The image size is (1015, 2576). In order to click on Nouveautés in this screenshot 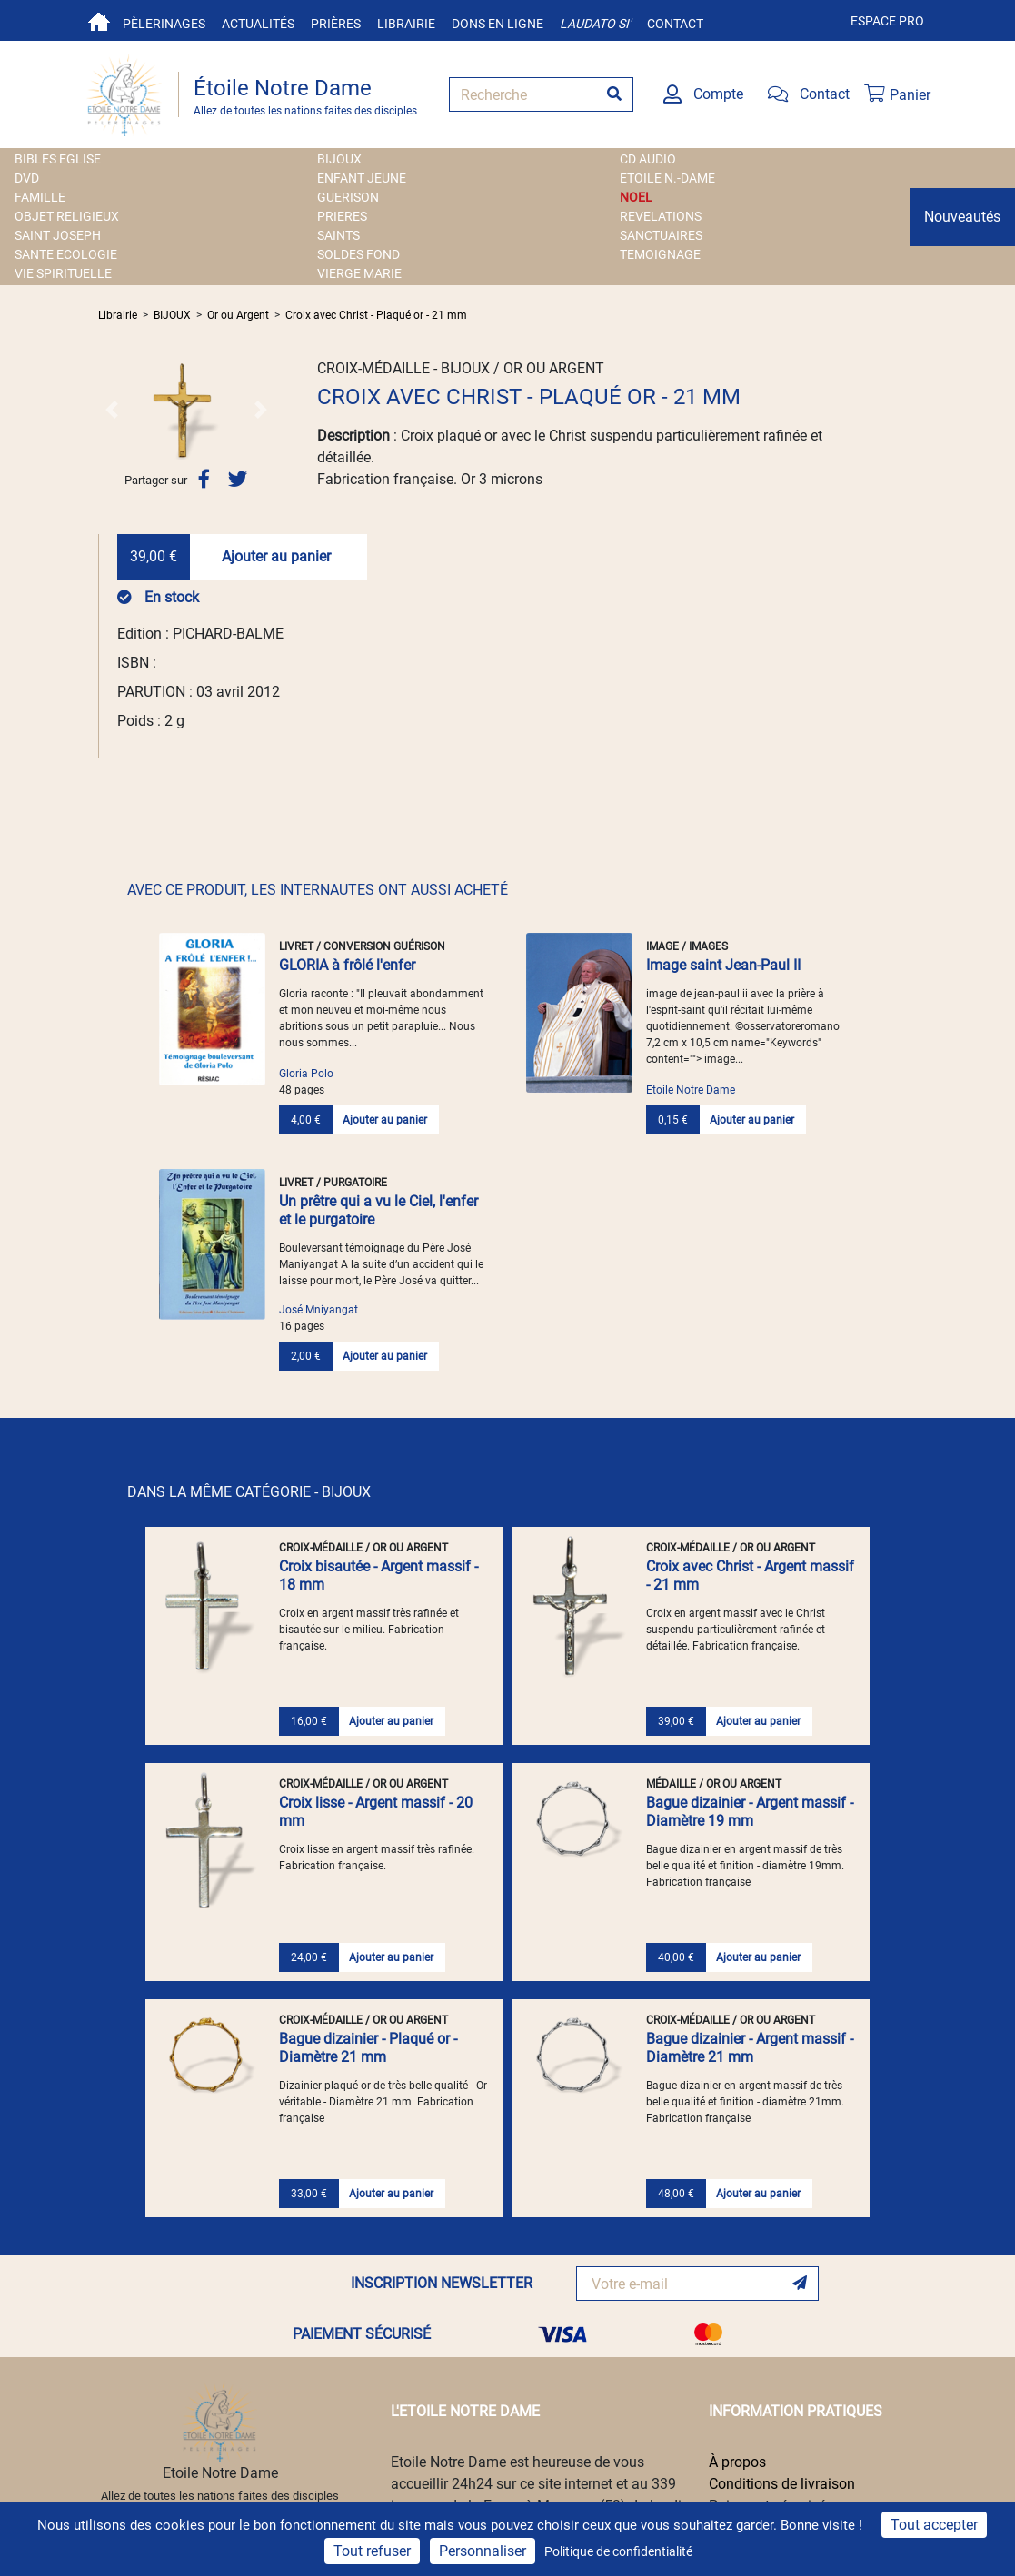, I will do `click(962, 216)`.